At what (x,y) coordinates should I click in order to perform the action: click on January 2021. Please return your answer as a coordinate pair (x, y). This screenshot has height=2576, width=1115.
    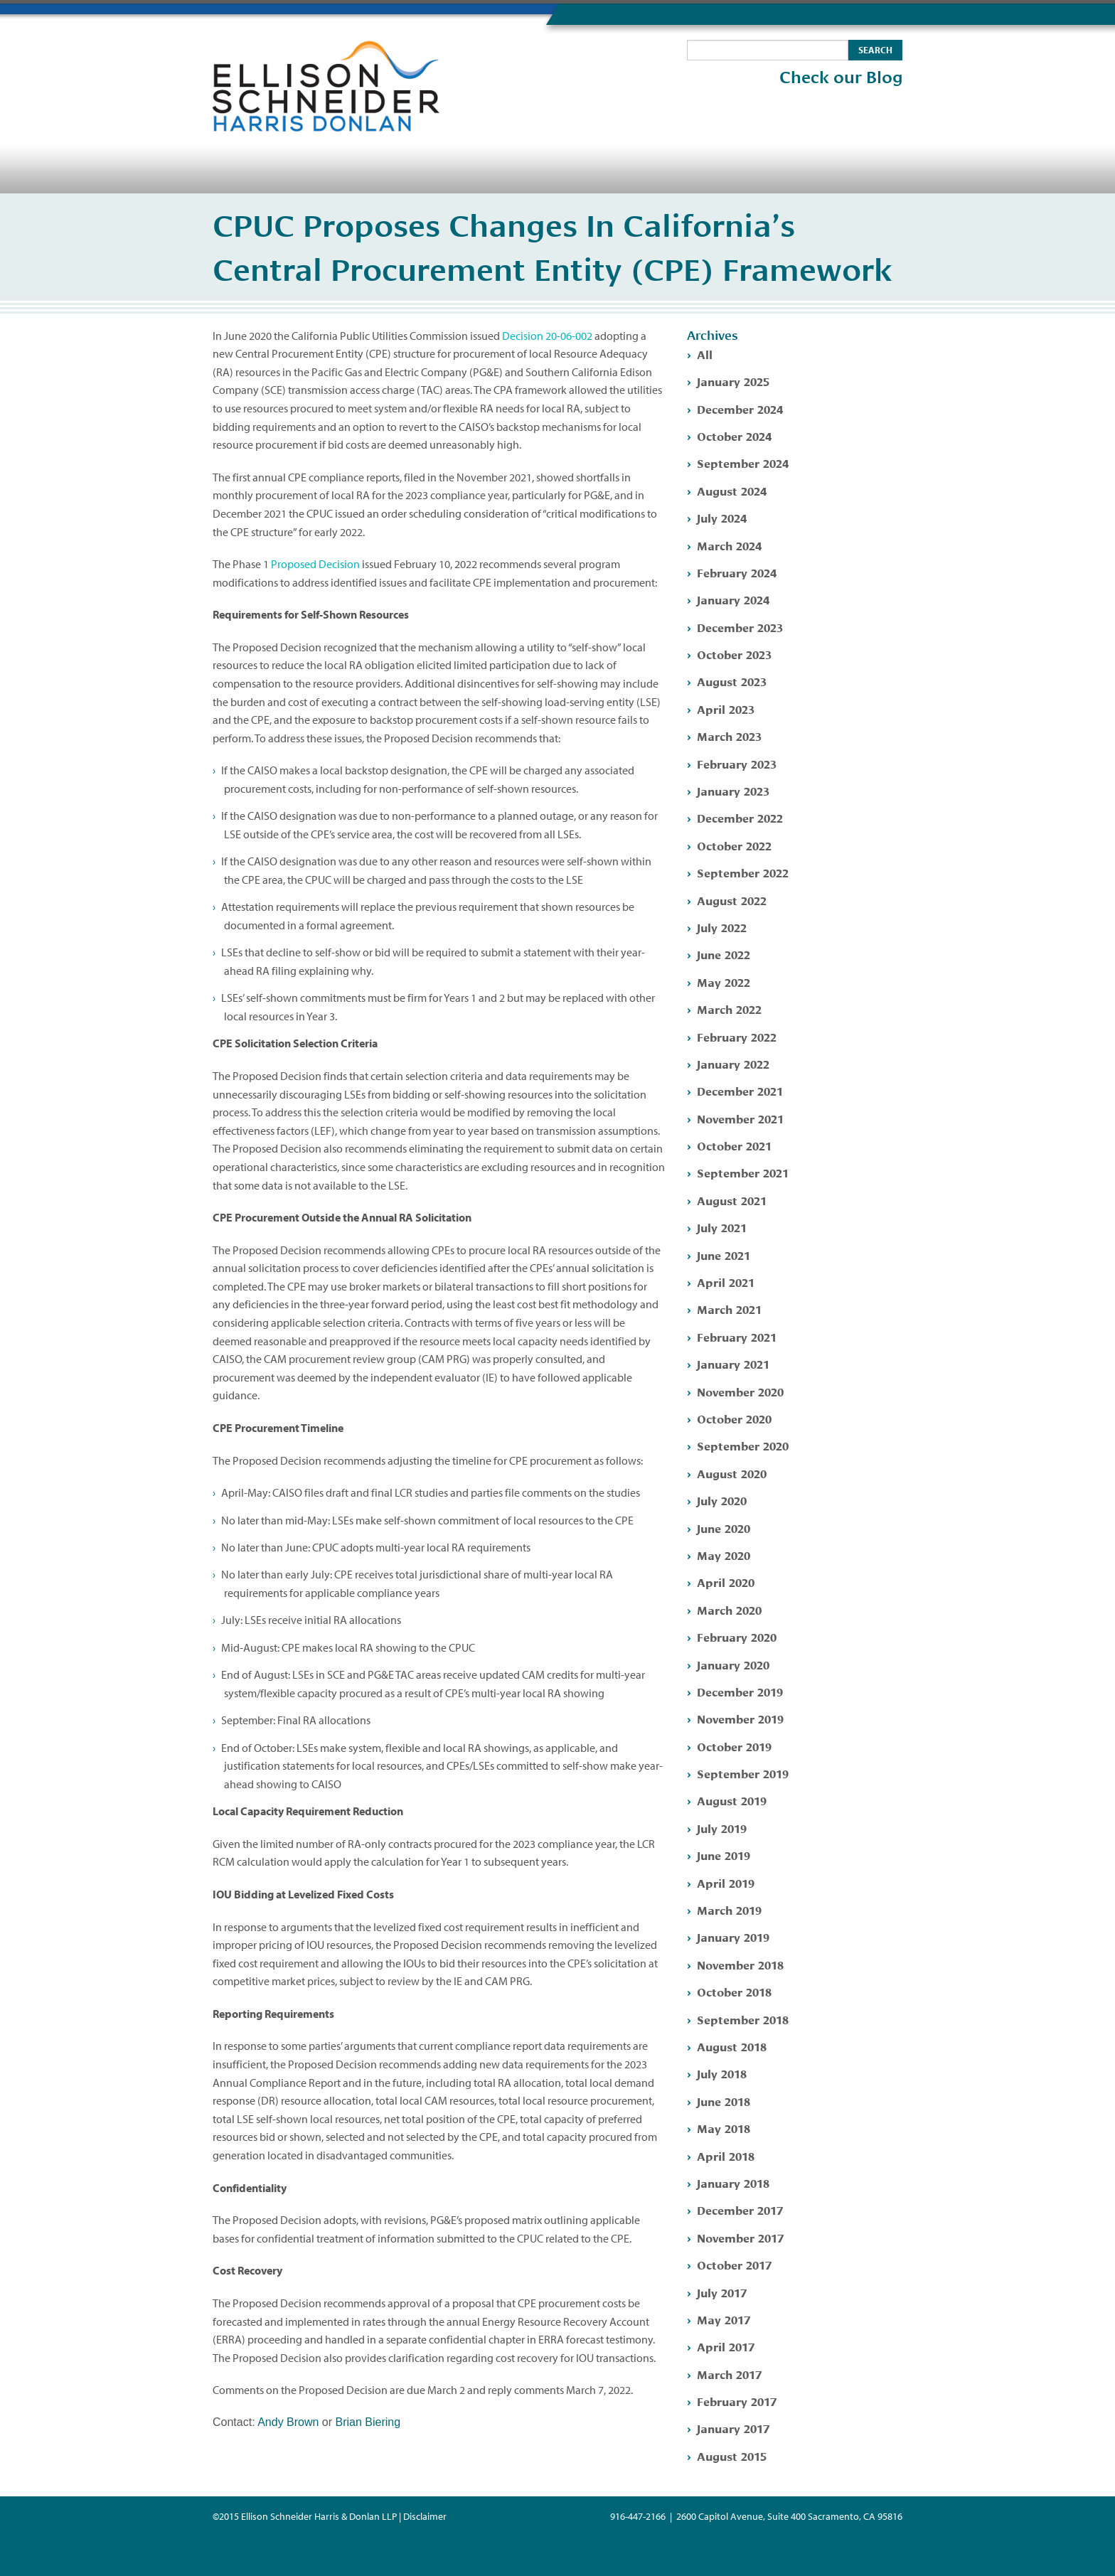
    Looking at the image, I should click on (733, 1363).